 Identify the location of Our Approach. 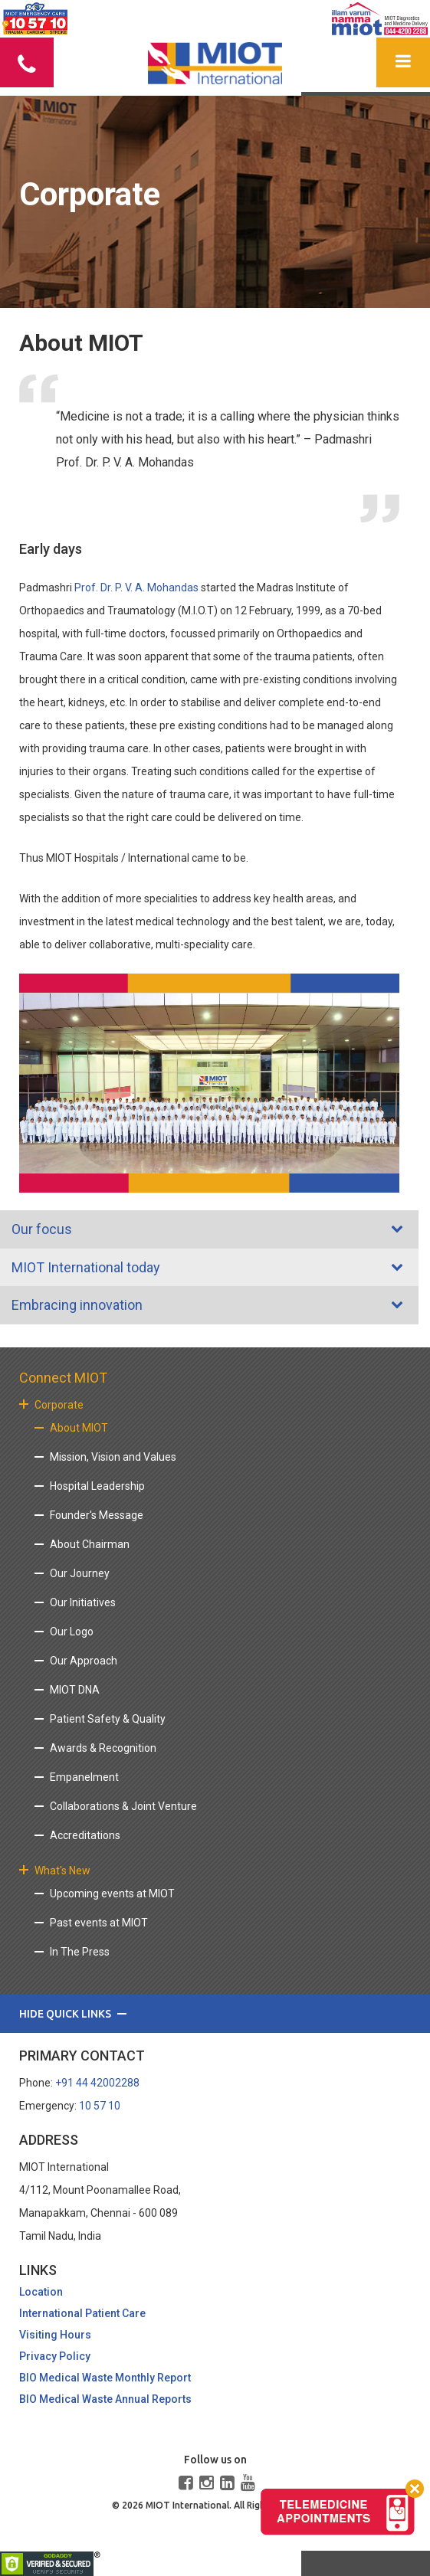
(83, 1661).